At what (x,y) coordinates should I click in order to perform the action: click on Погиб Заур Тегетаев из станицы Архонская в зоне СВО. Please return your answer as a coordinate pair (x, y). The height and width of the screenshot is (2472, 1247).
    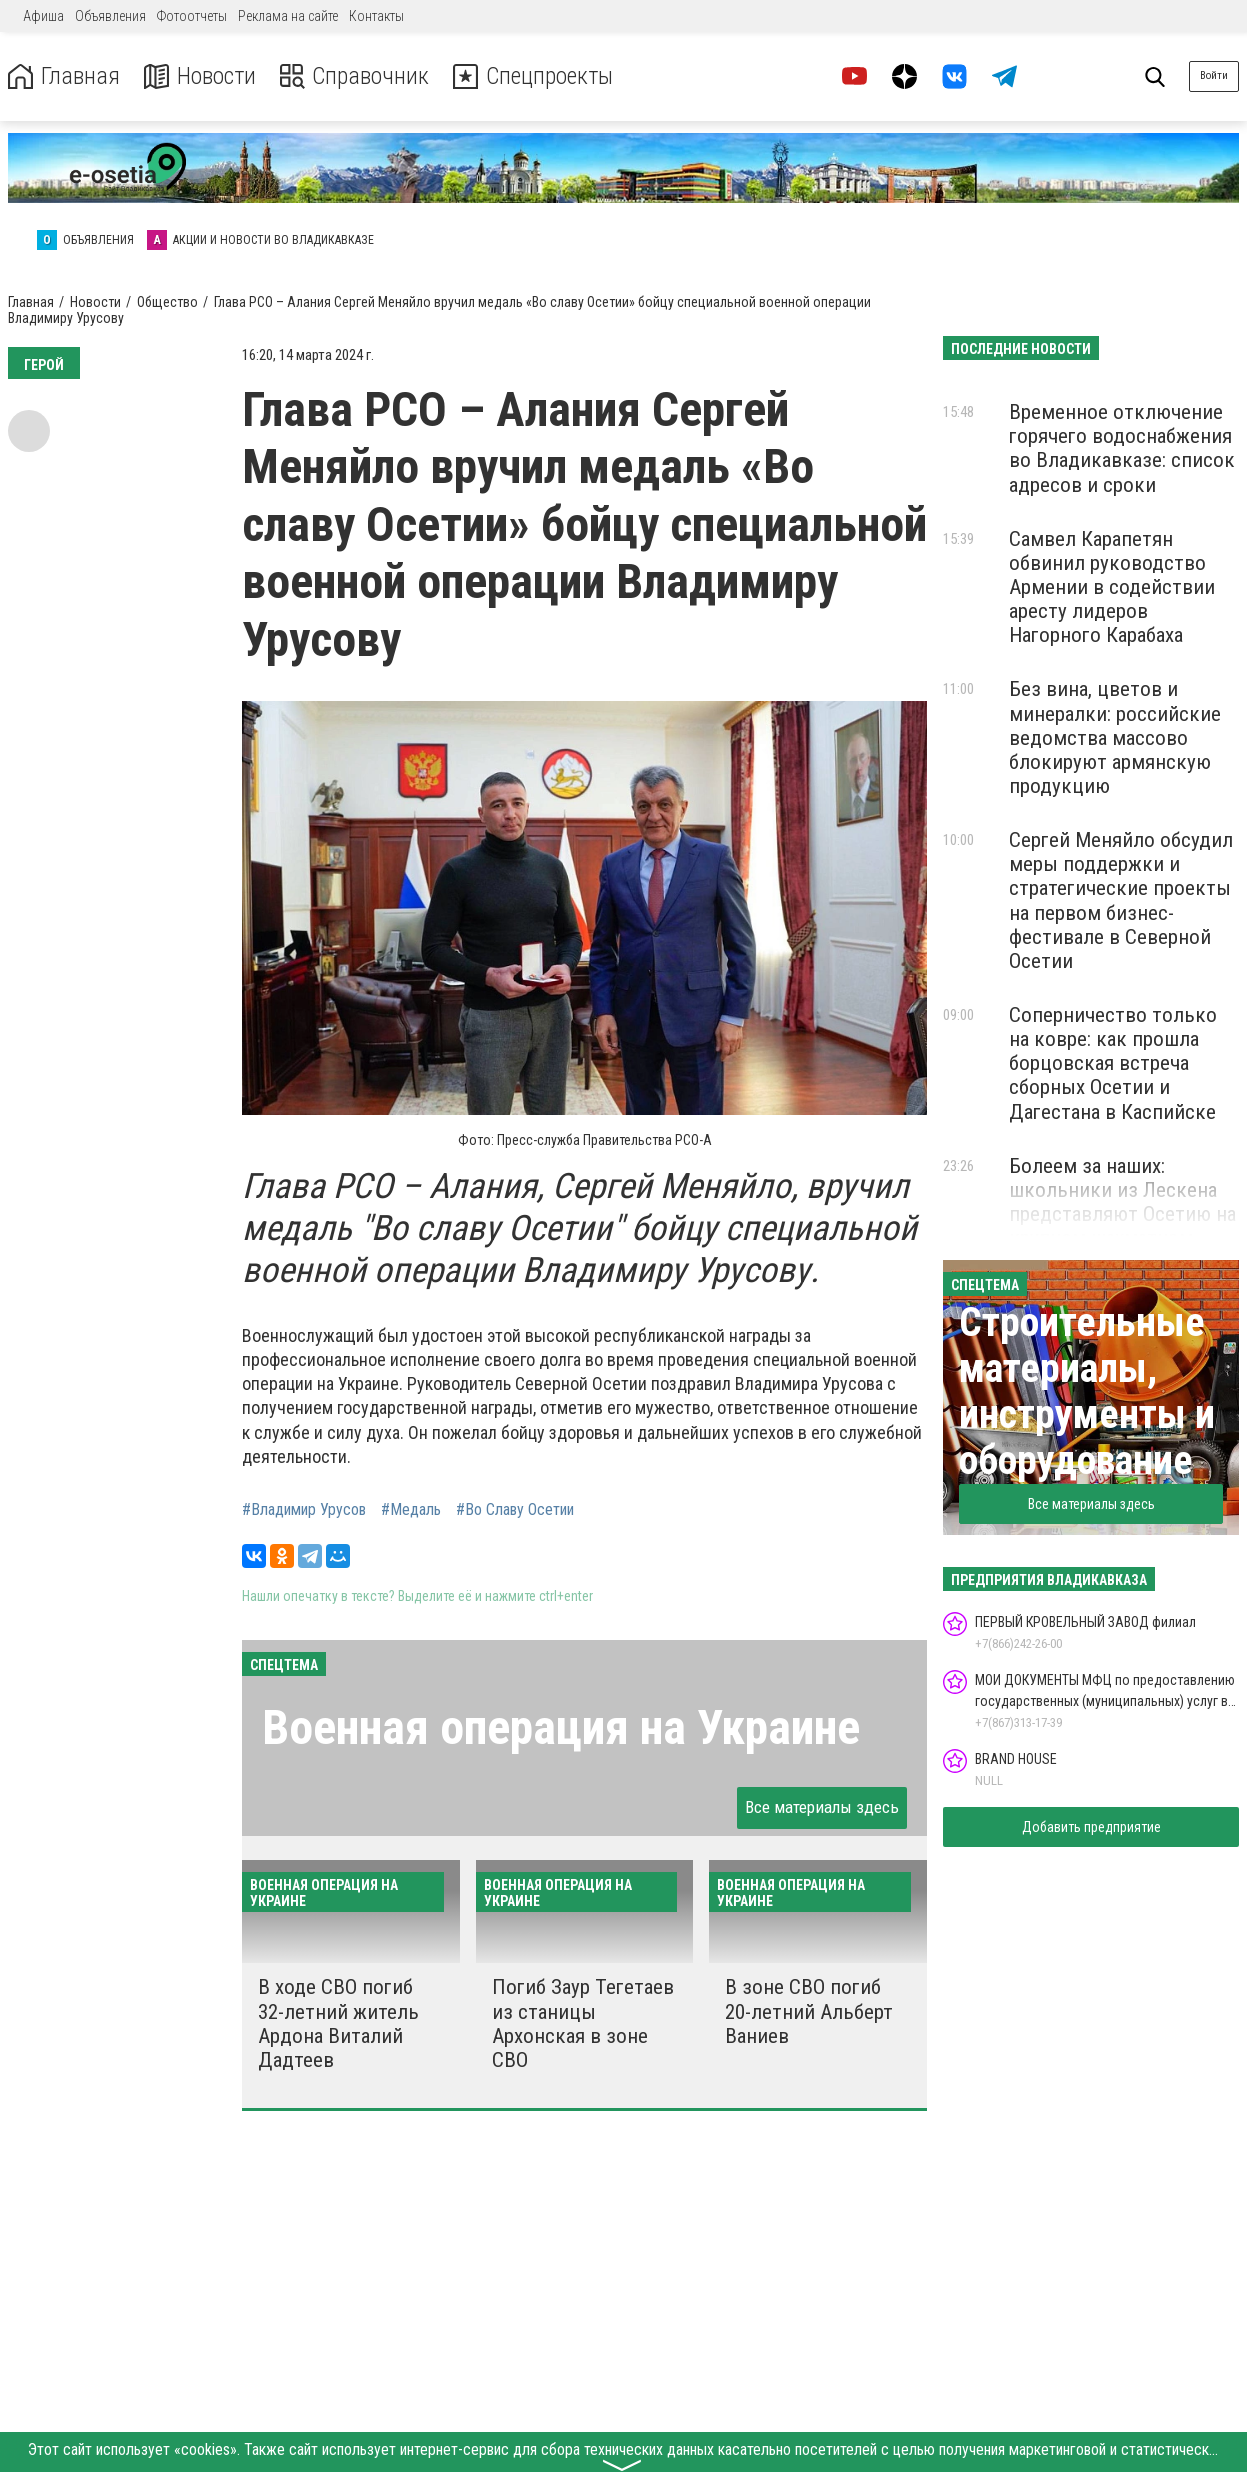
    Looking at the image, I should click on (583, 2023).